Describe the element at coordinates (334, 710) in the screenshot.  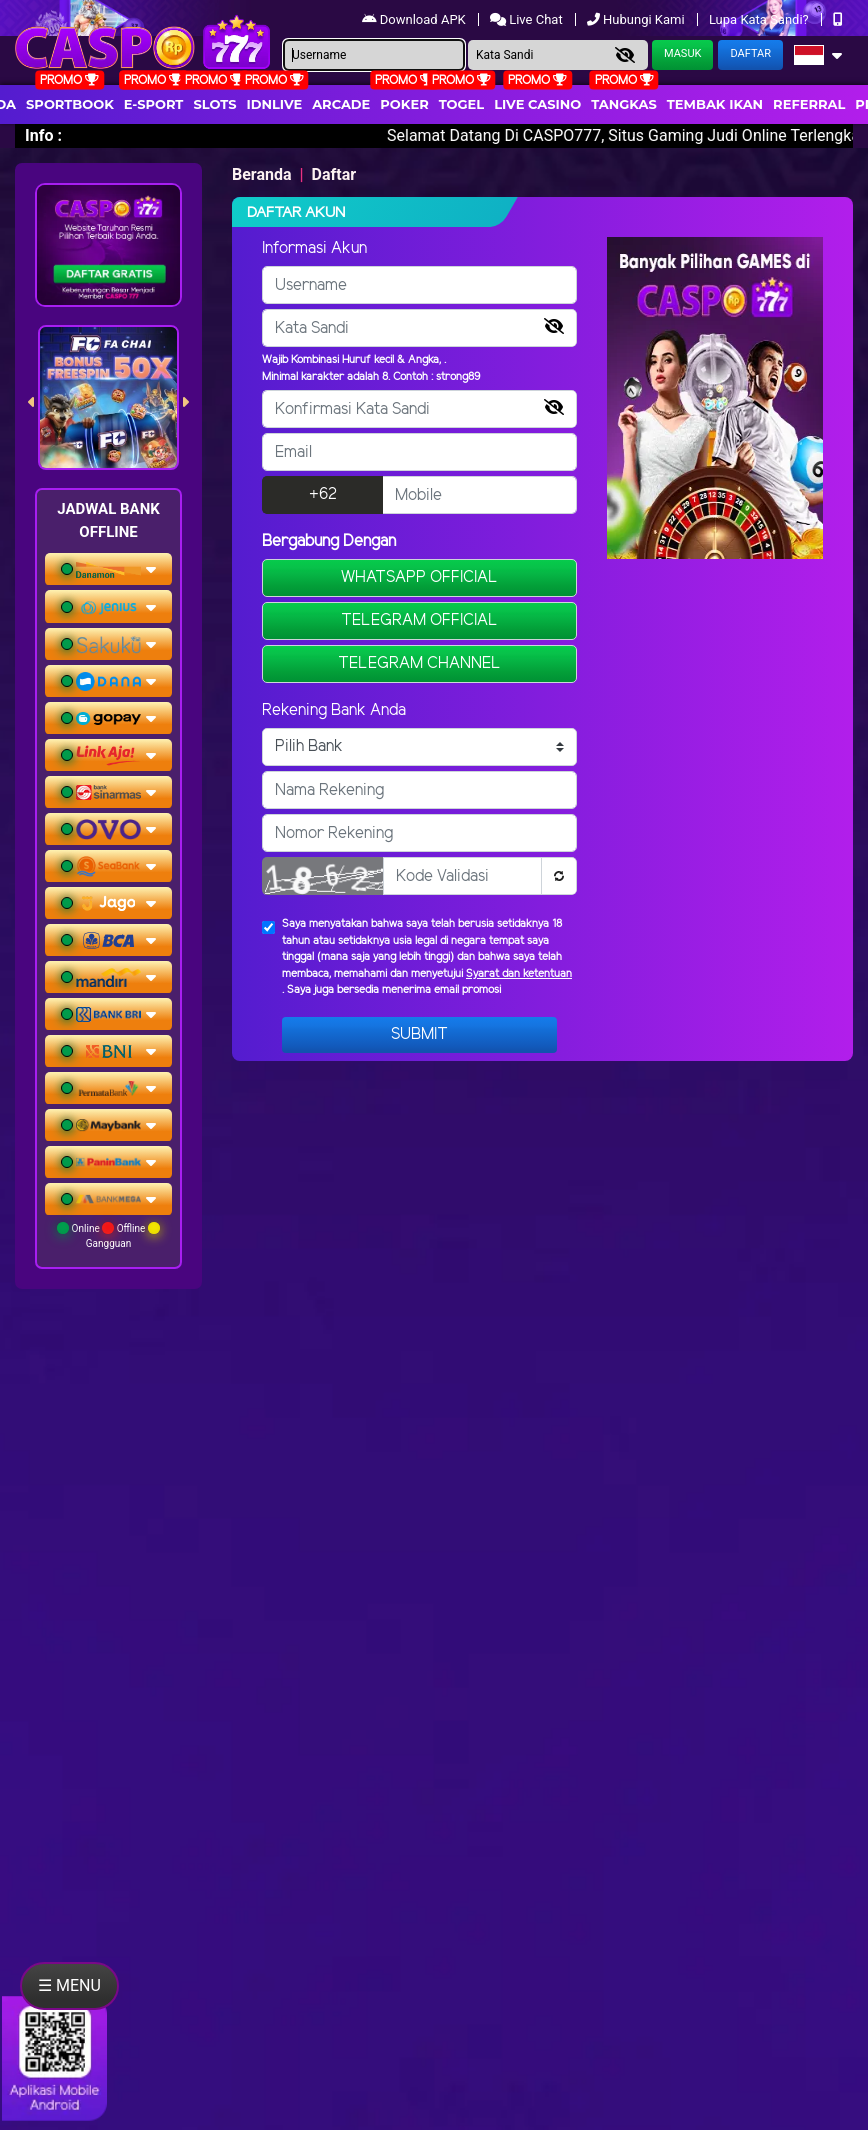
I see `Rekening Bank Anda` at that location.